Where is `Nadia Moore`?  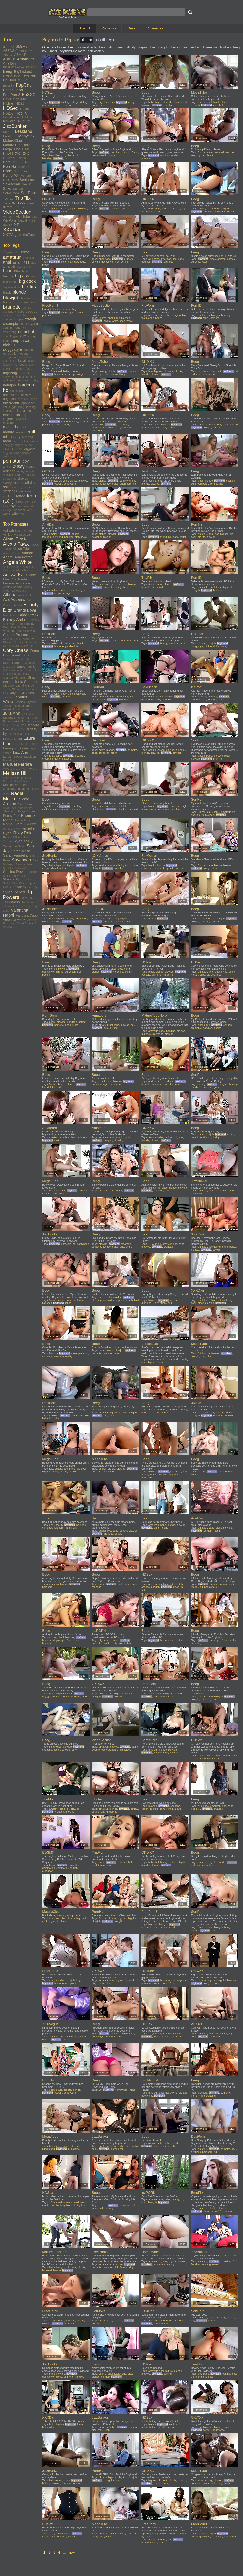 Nadia Moore is located at coordinates (13, 796).